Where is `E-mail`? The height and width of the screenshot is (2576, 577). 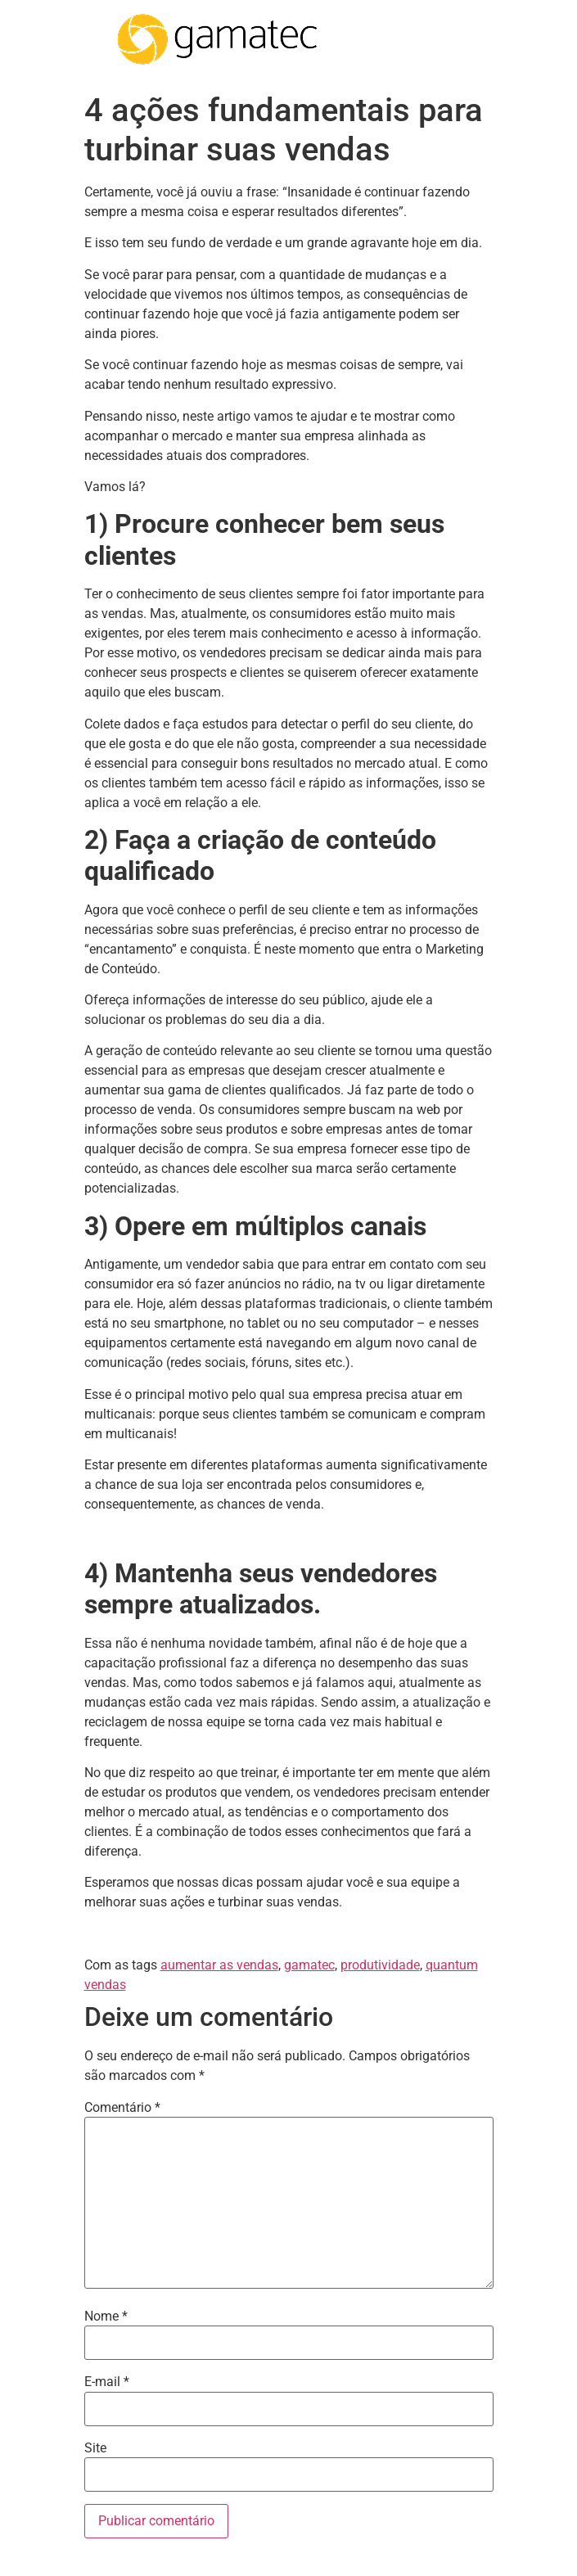
E-mail is located at coordinates (106, 2382).